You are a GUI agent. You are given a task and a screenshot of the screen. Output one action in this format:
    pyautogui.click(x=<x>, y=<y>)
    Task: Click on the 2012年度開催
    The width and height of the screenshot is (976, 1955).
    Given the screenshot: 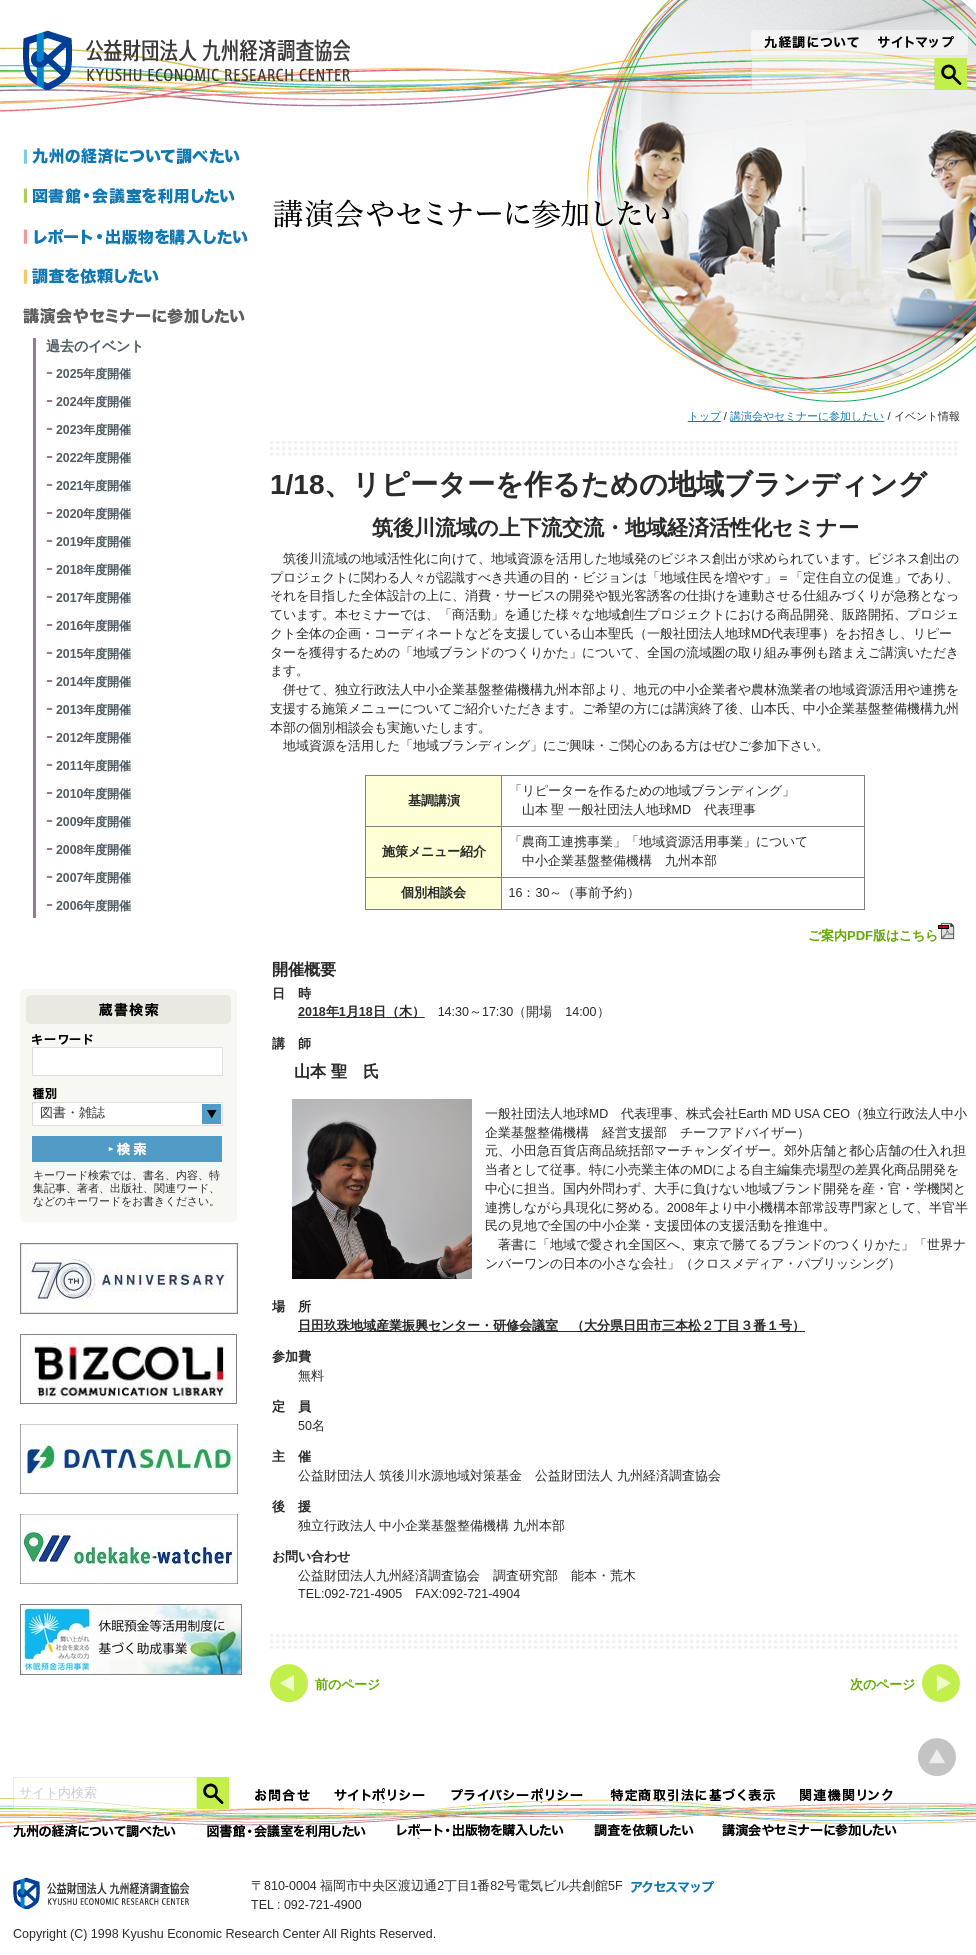 What is the action you would take?
    pyautogui.click(x=93, y=738)
    